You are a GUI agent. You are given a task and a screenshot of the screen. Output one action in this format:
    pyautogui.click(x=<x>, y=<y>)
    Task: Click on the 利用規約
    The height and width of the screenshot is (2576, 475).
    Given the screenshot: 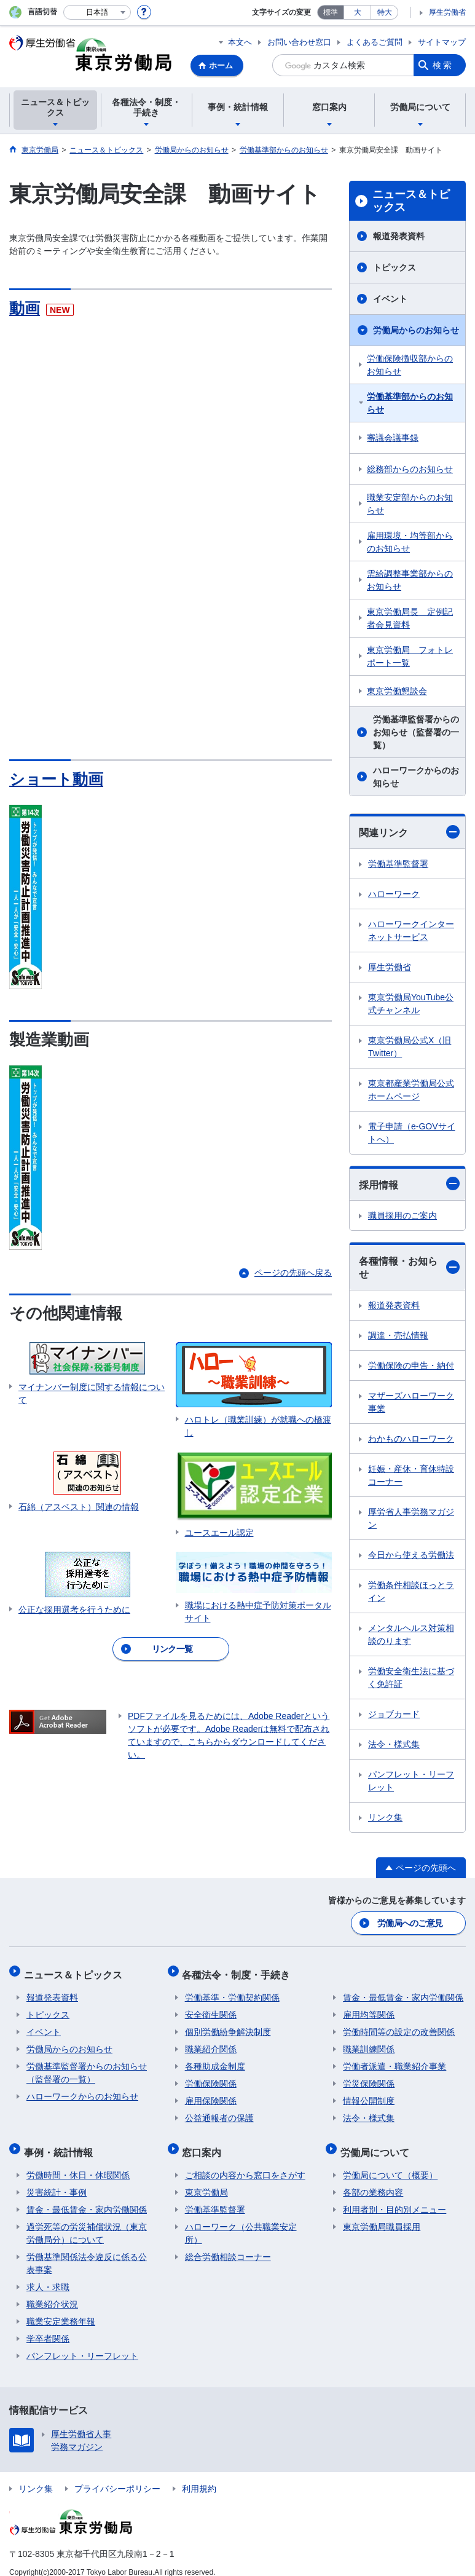 What is the action you would take?
    pyautogui.click(x=199, y=2476)
    